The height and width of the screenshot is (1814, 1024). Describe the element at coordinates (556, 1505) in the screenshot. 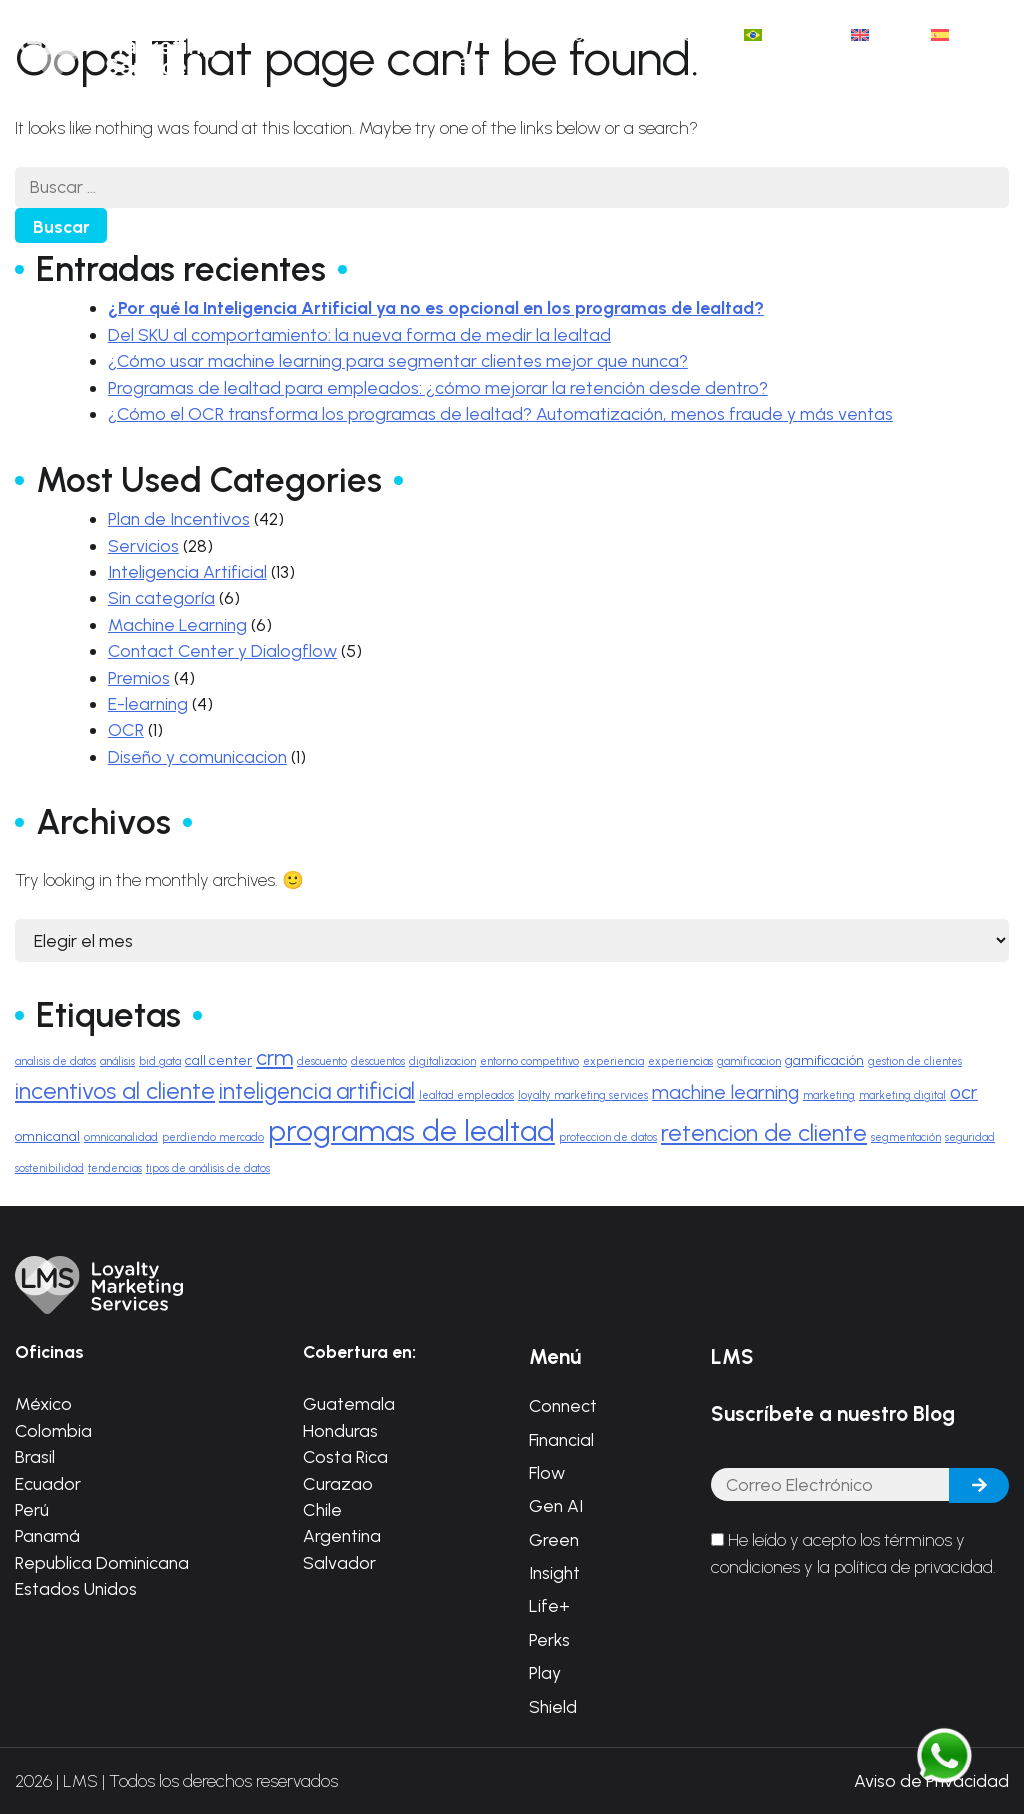

I see `Gen AI` at that location.